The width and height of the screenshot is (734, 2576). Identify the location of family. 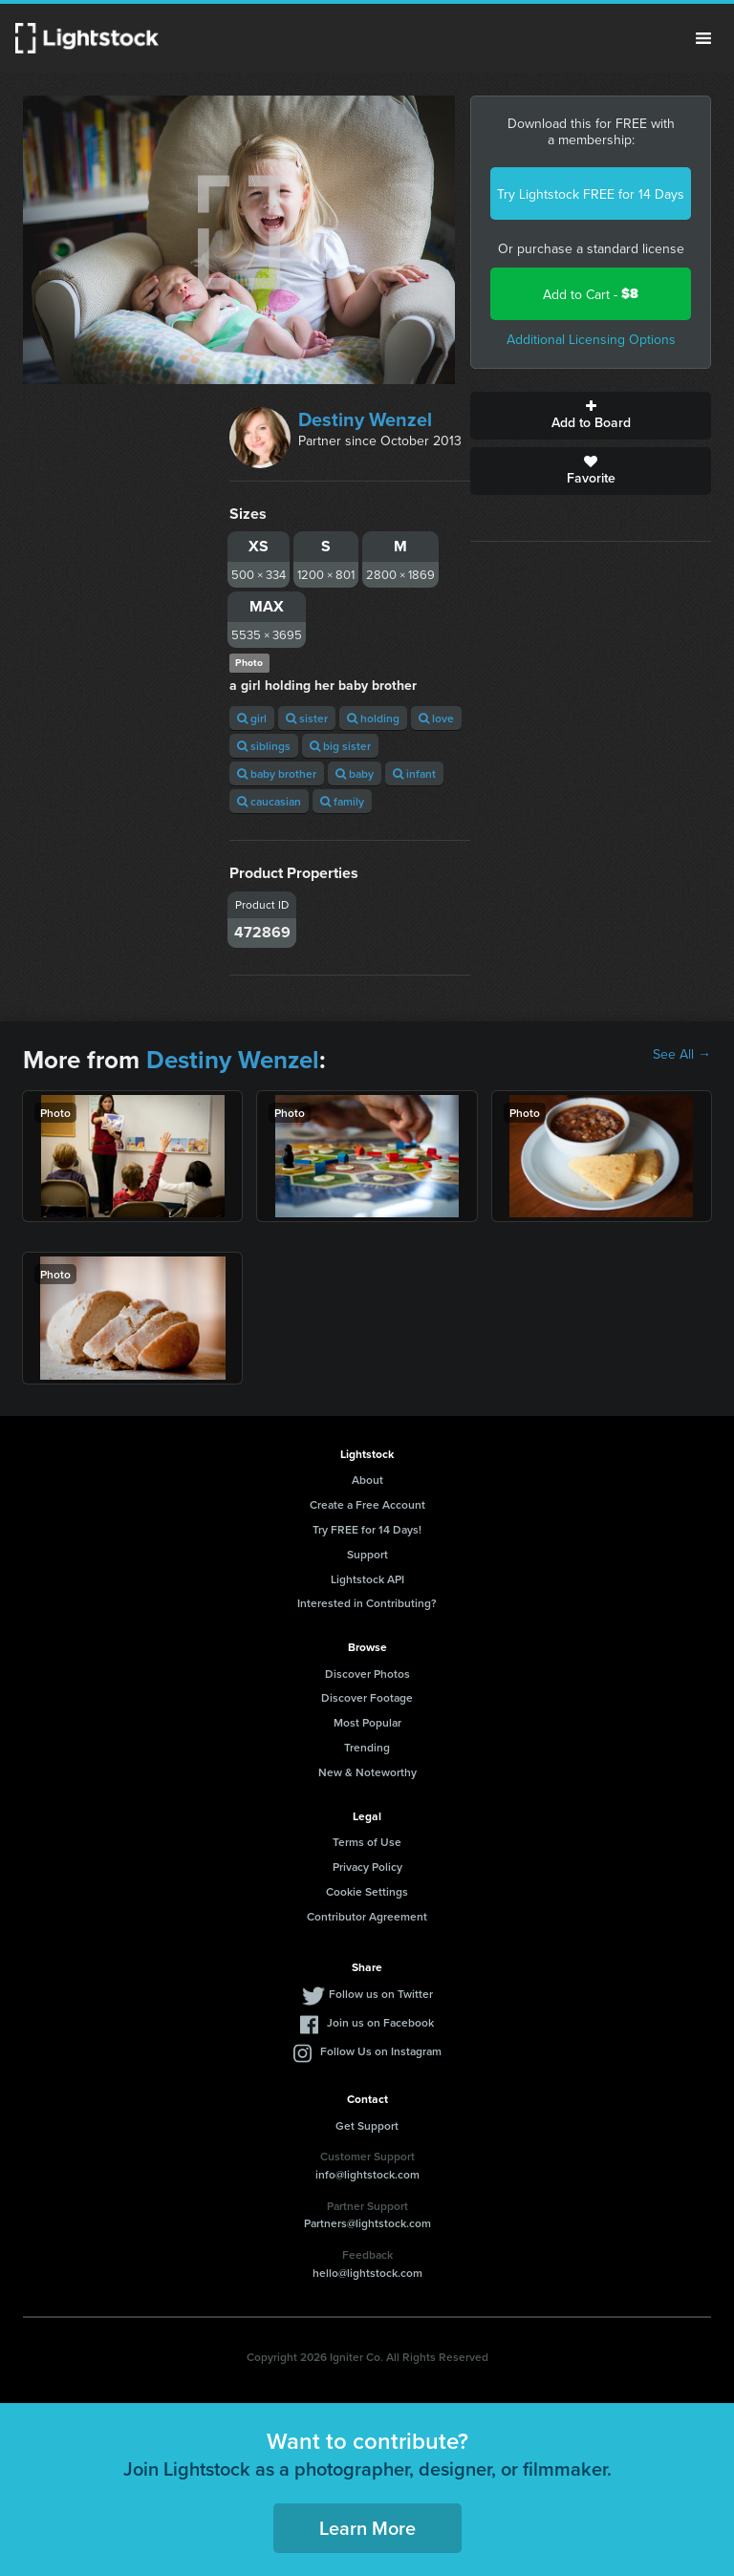
(342, 801).